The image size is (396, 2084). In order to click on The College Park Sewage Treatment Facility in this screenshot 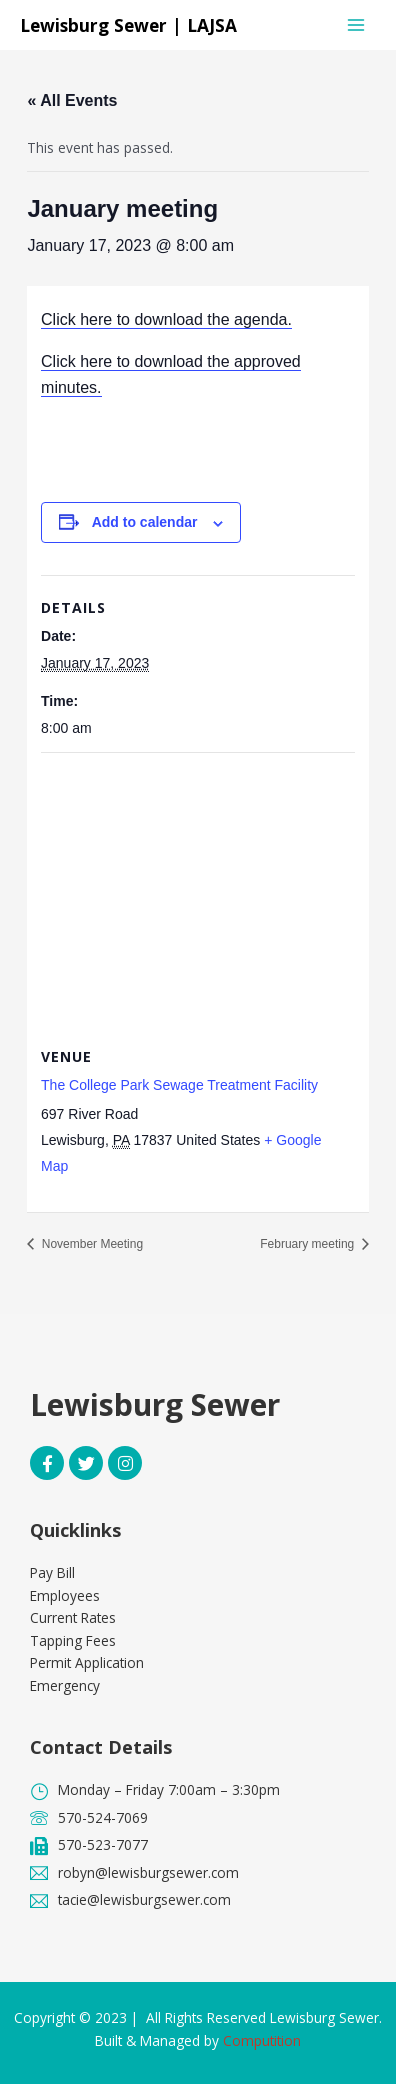, I will do `click(179, 1085)`.